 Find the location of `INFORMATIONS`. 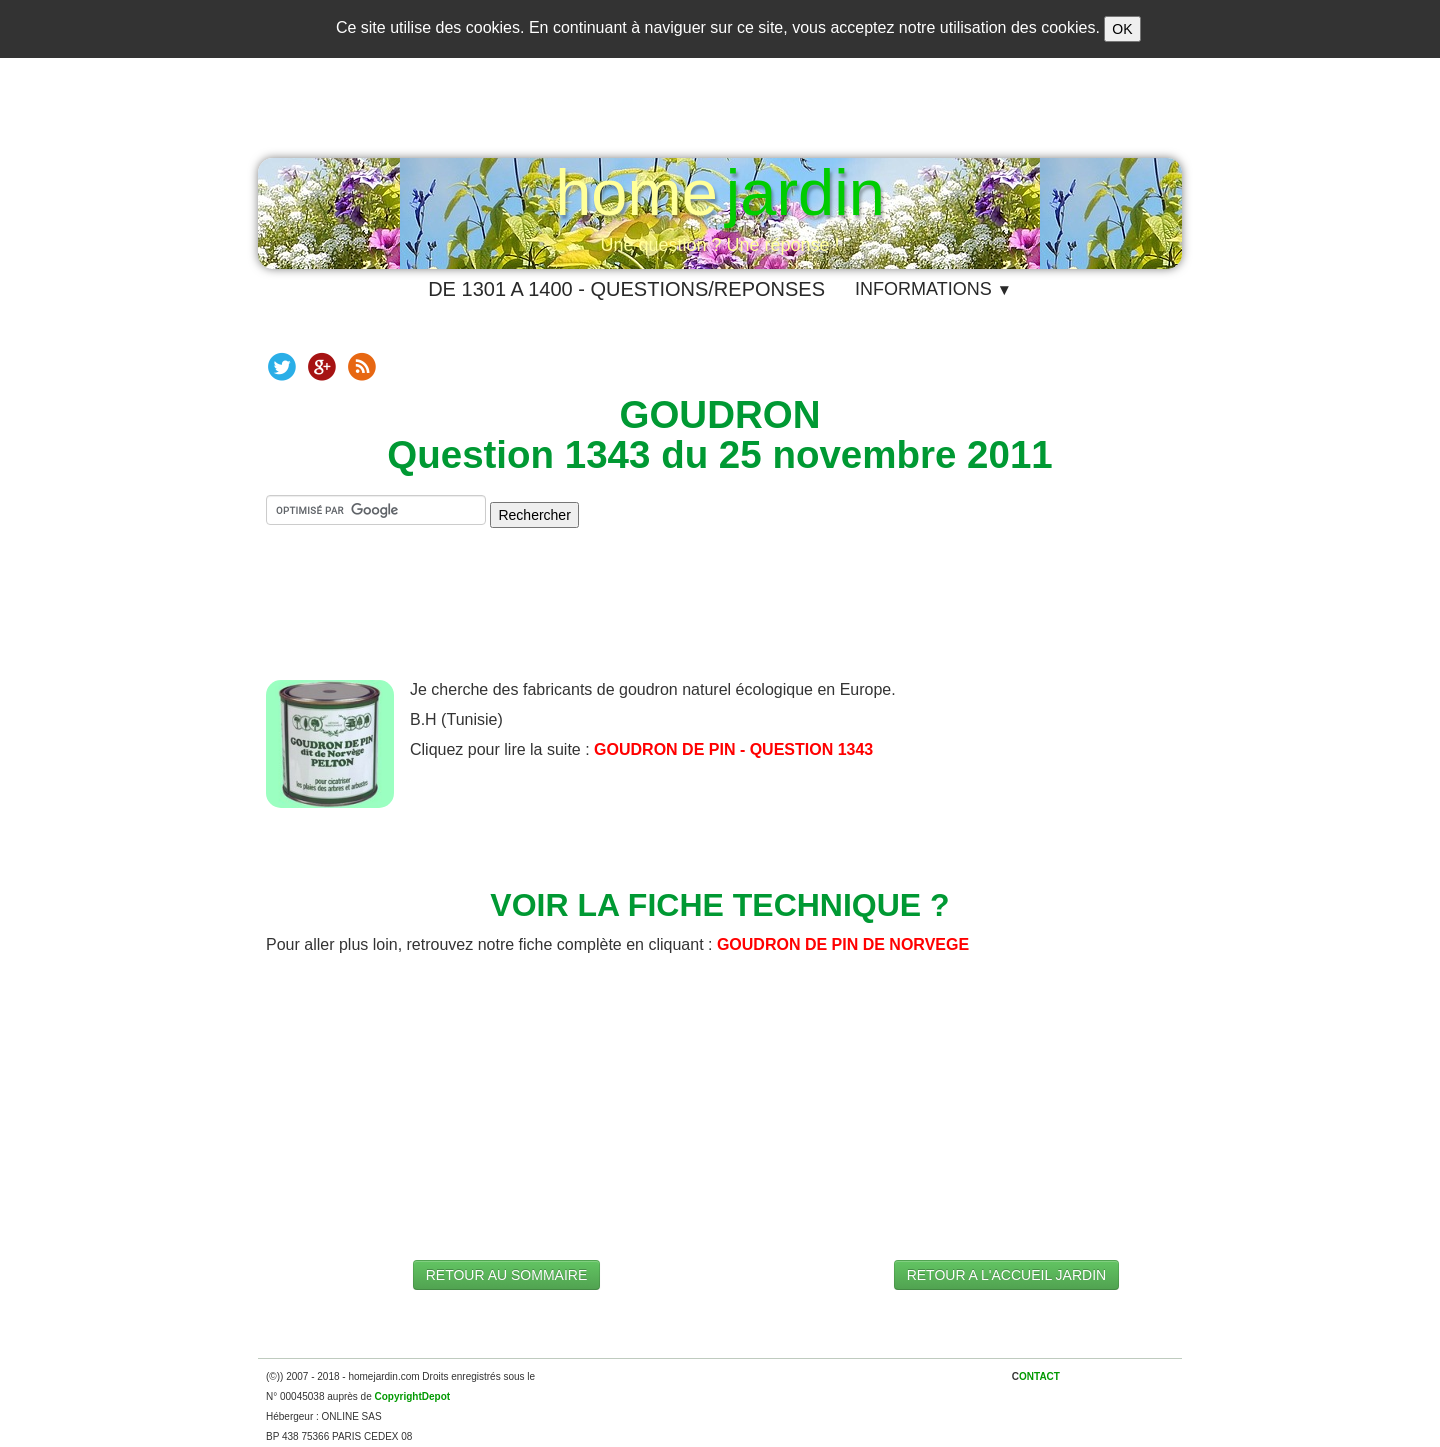

INFORMATIONS is located at coordinates (933, 289).